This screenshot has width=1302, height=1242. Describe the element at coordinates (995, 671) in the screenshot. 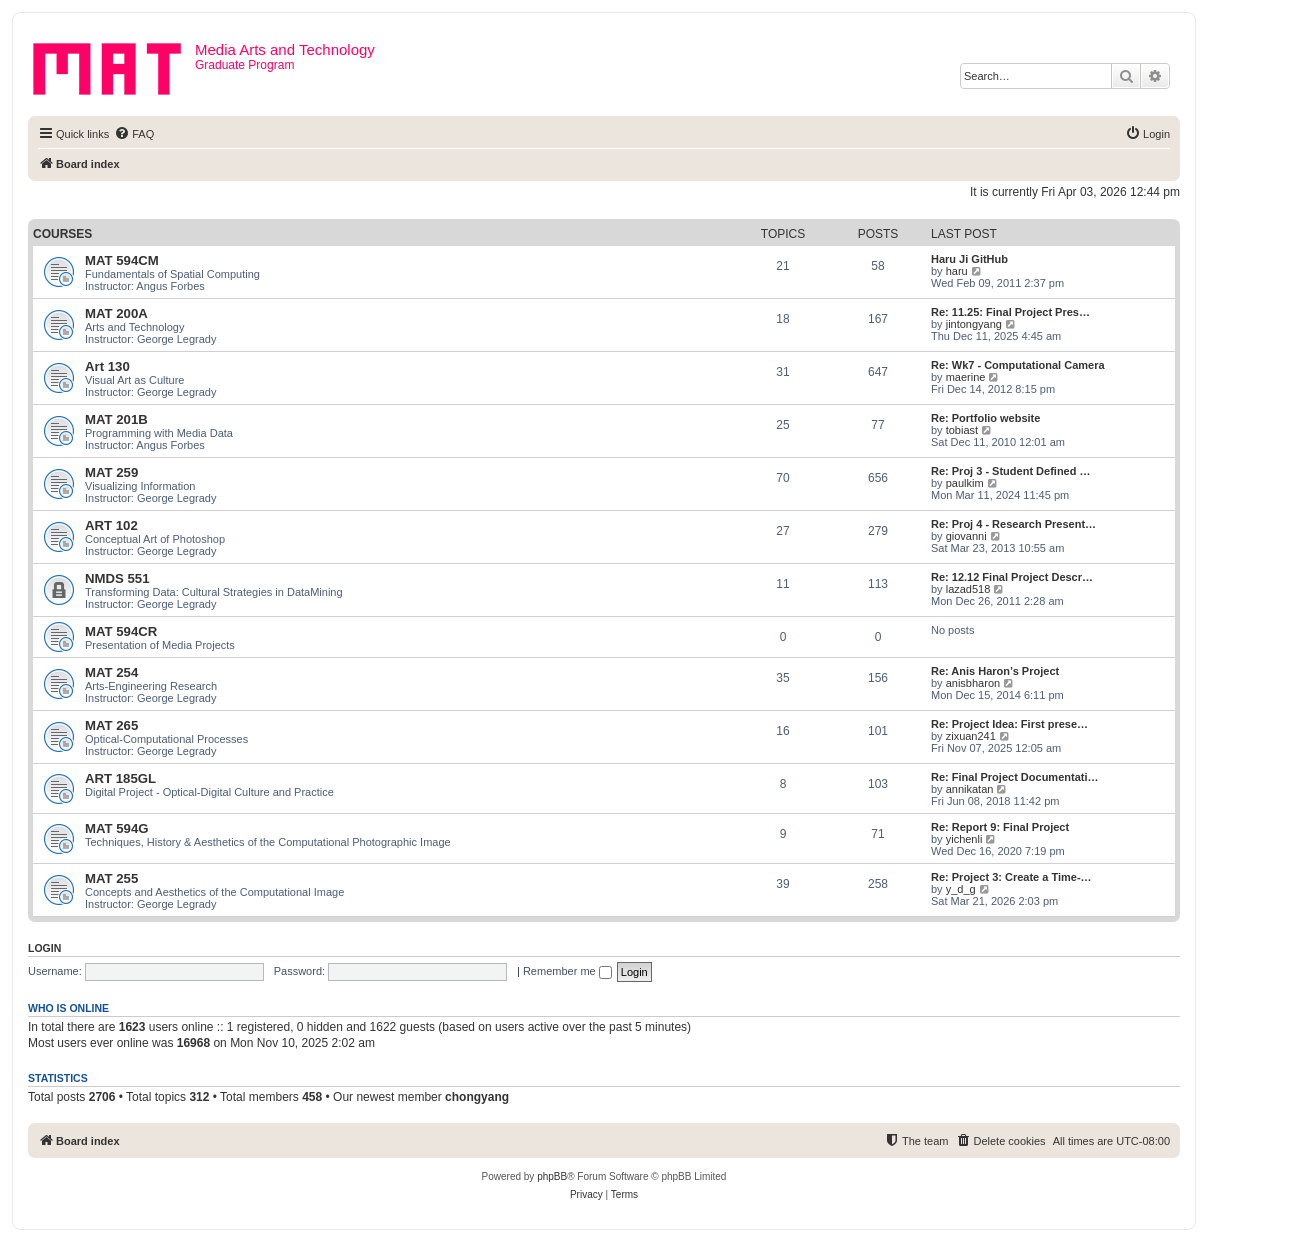

I see `Re: Anis Haron’s Project` at that location.